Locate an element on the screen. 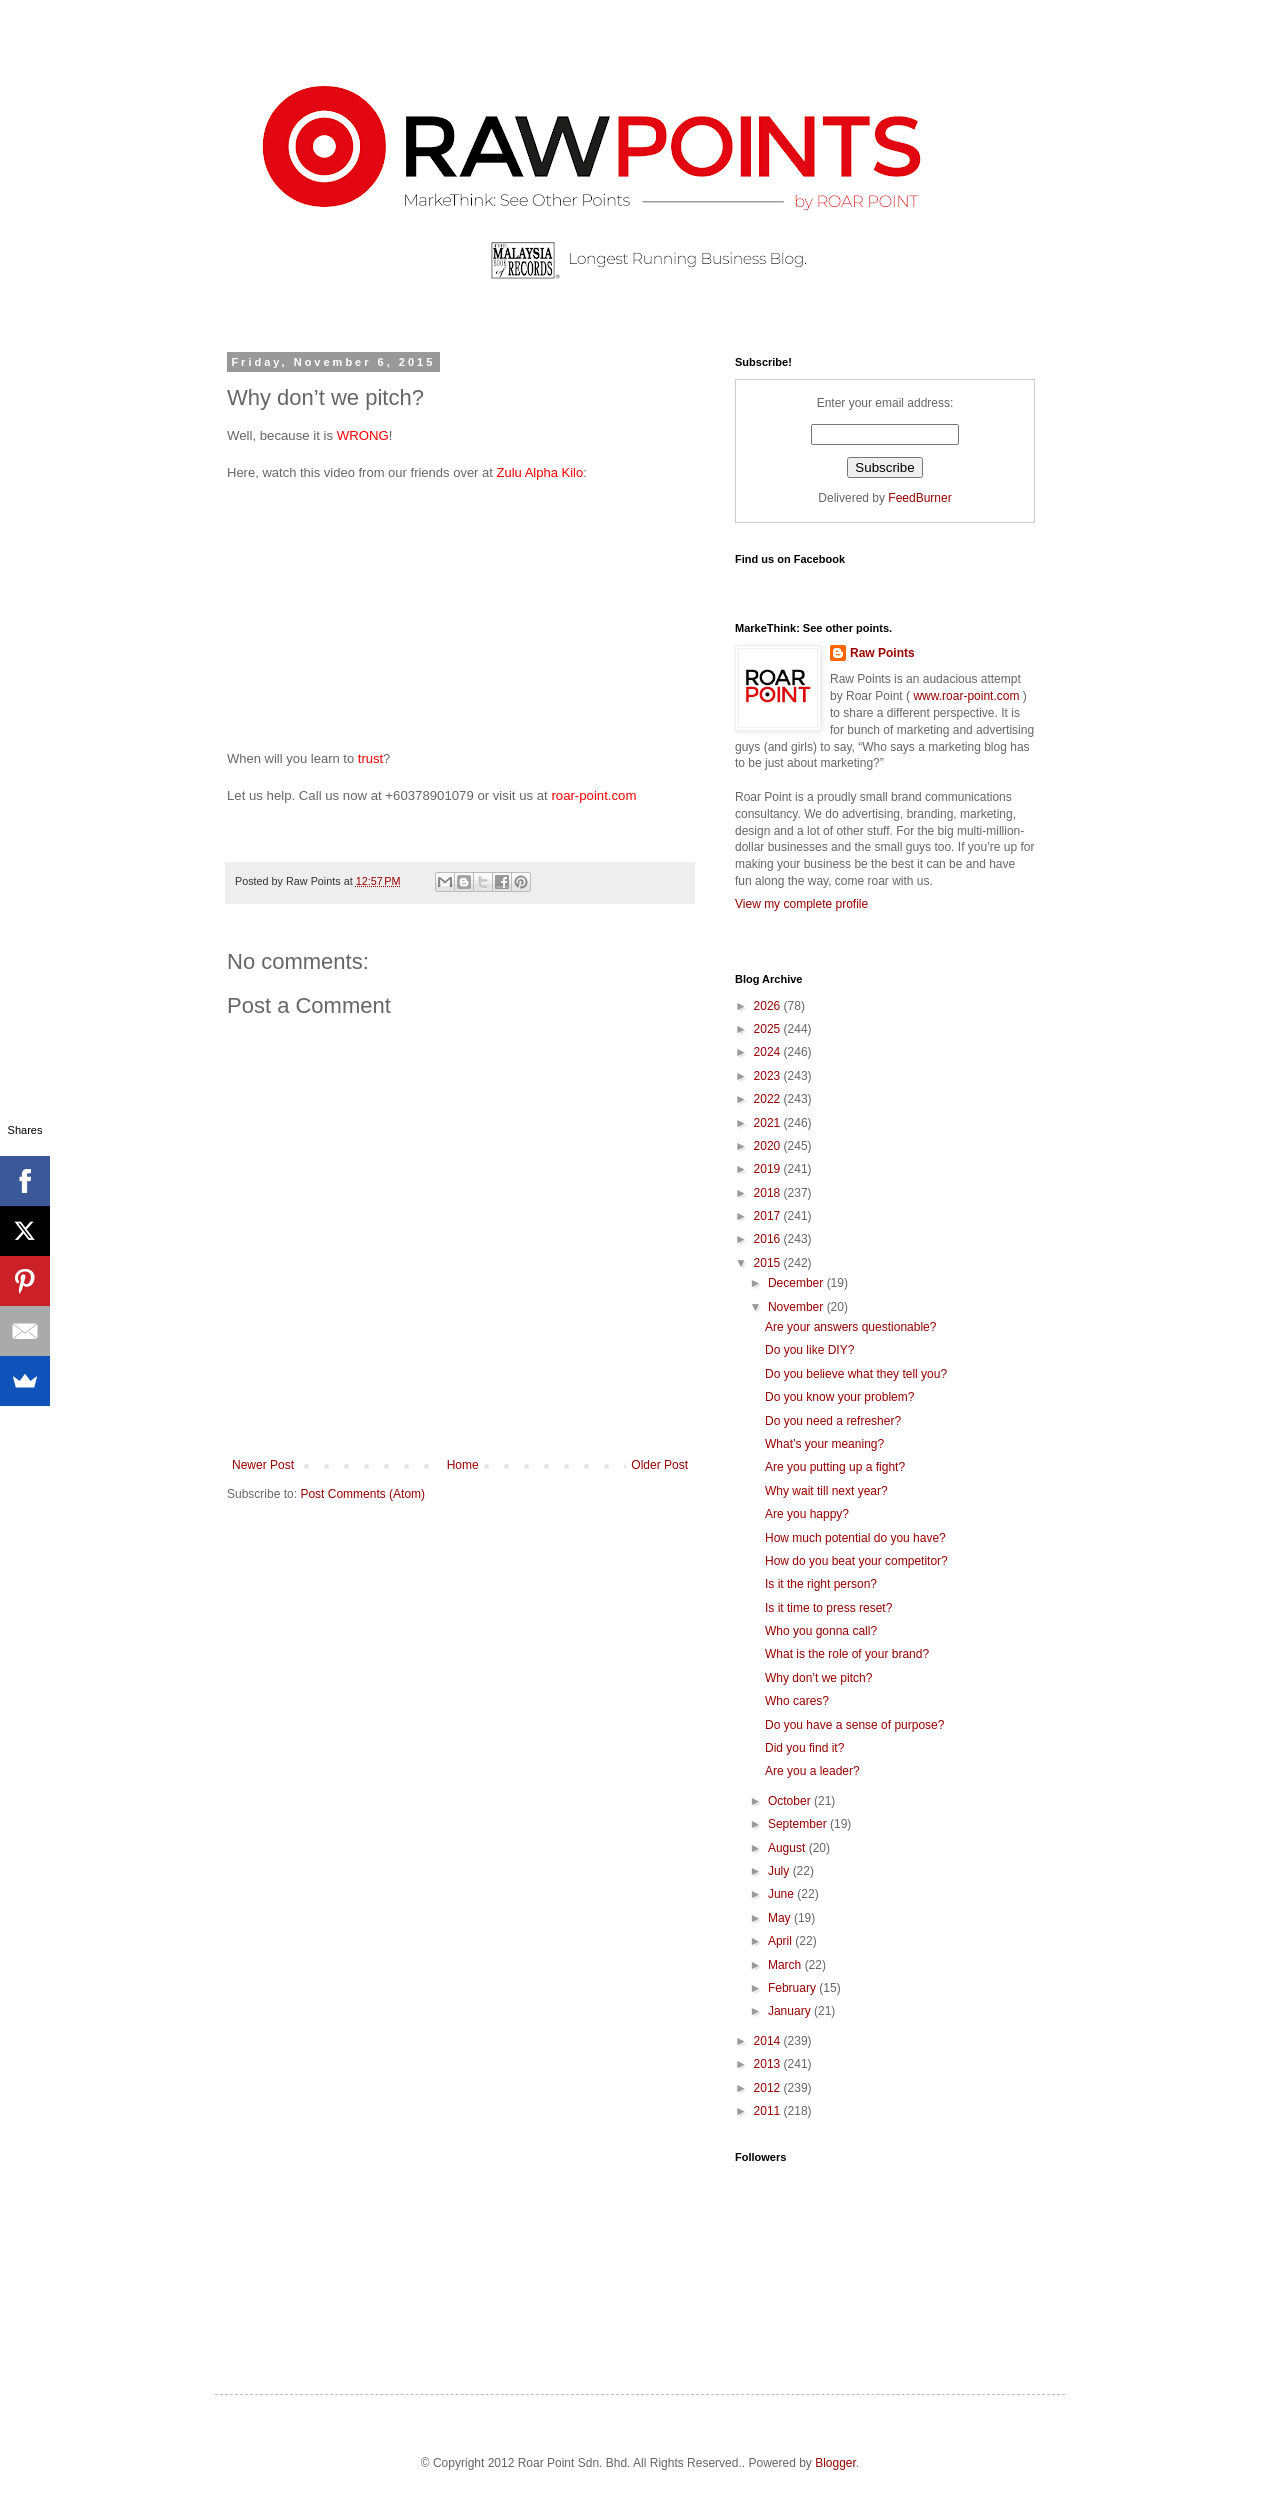  2013 is located at coordinates (769, 2064).